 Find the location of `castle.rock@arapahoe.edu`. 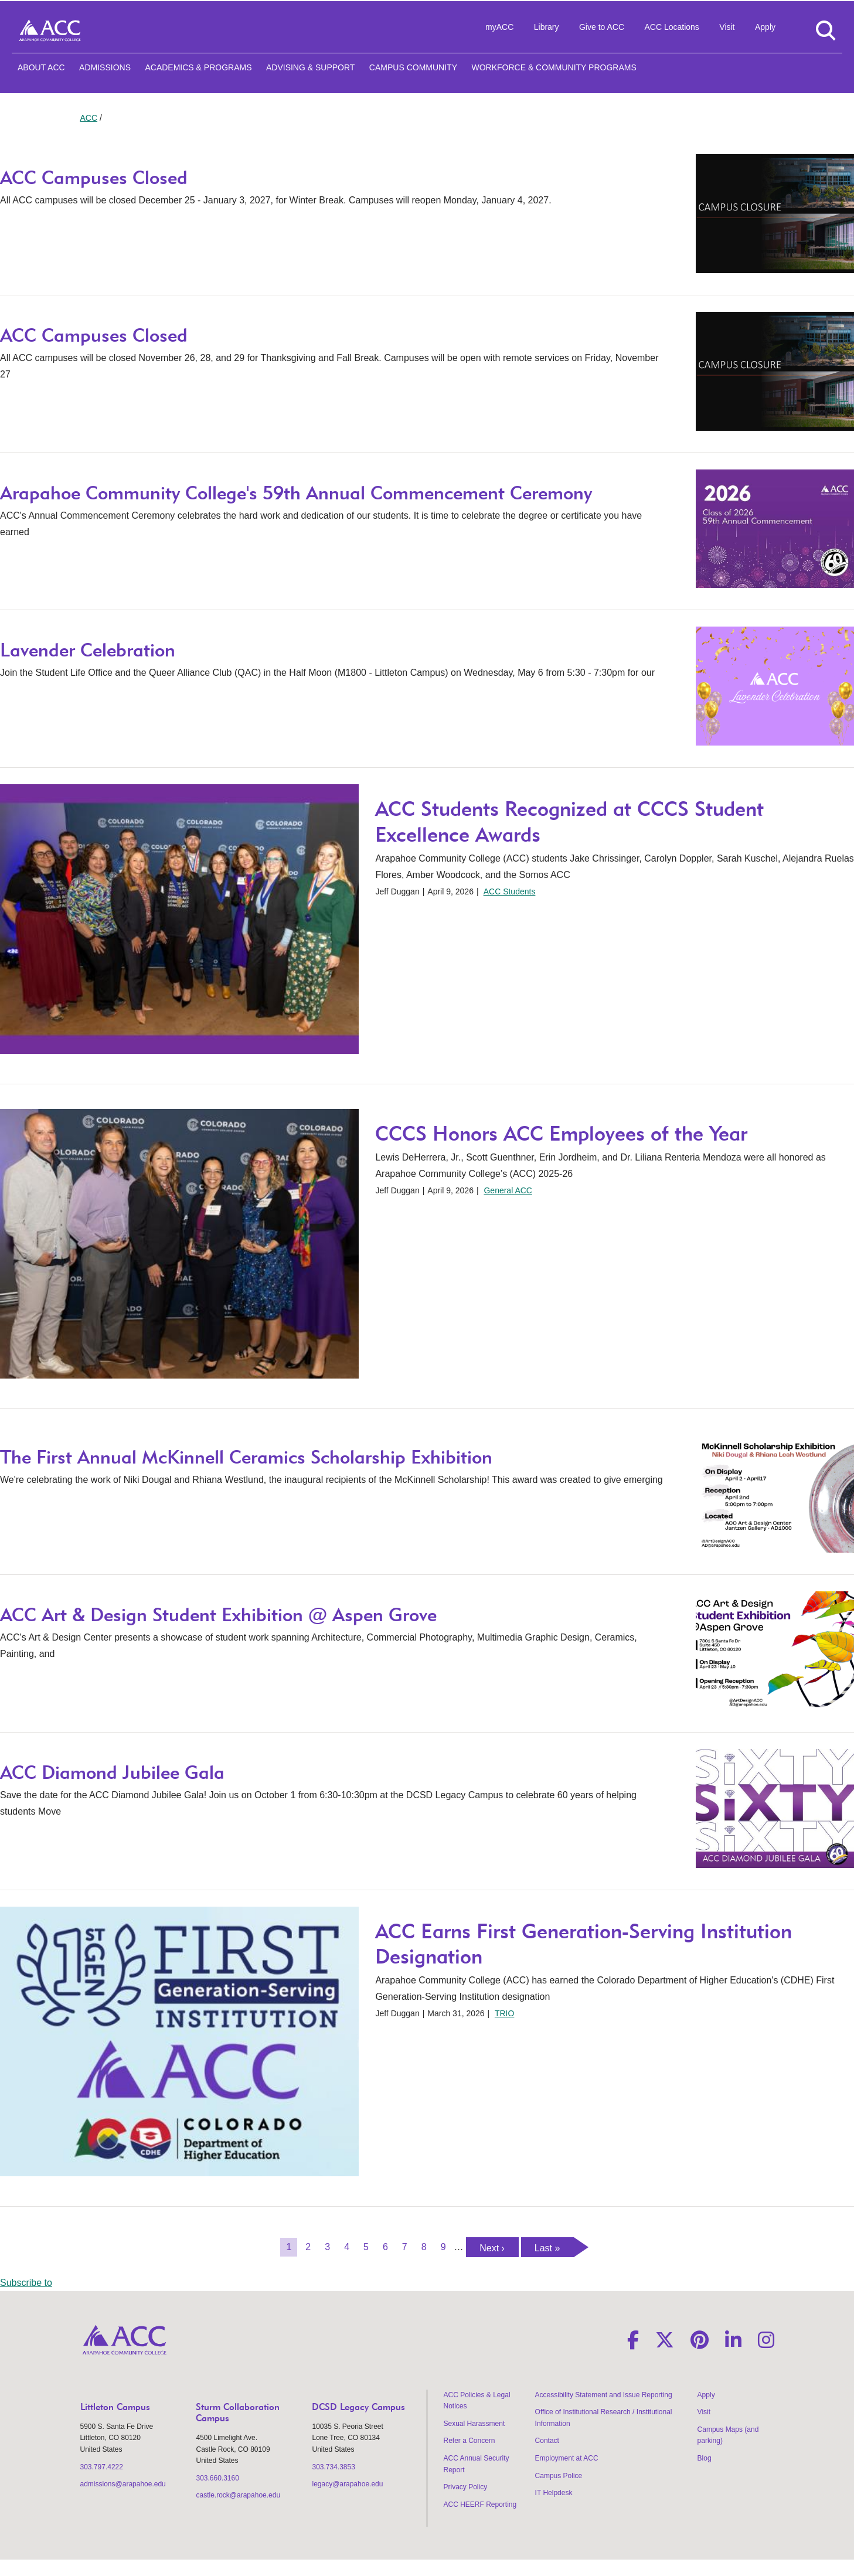

castle.rock@arapahoe.edu is located at coordinates (238, 2495).